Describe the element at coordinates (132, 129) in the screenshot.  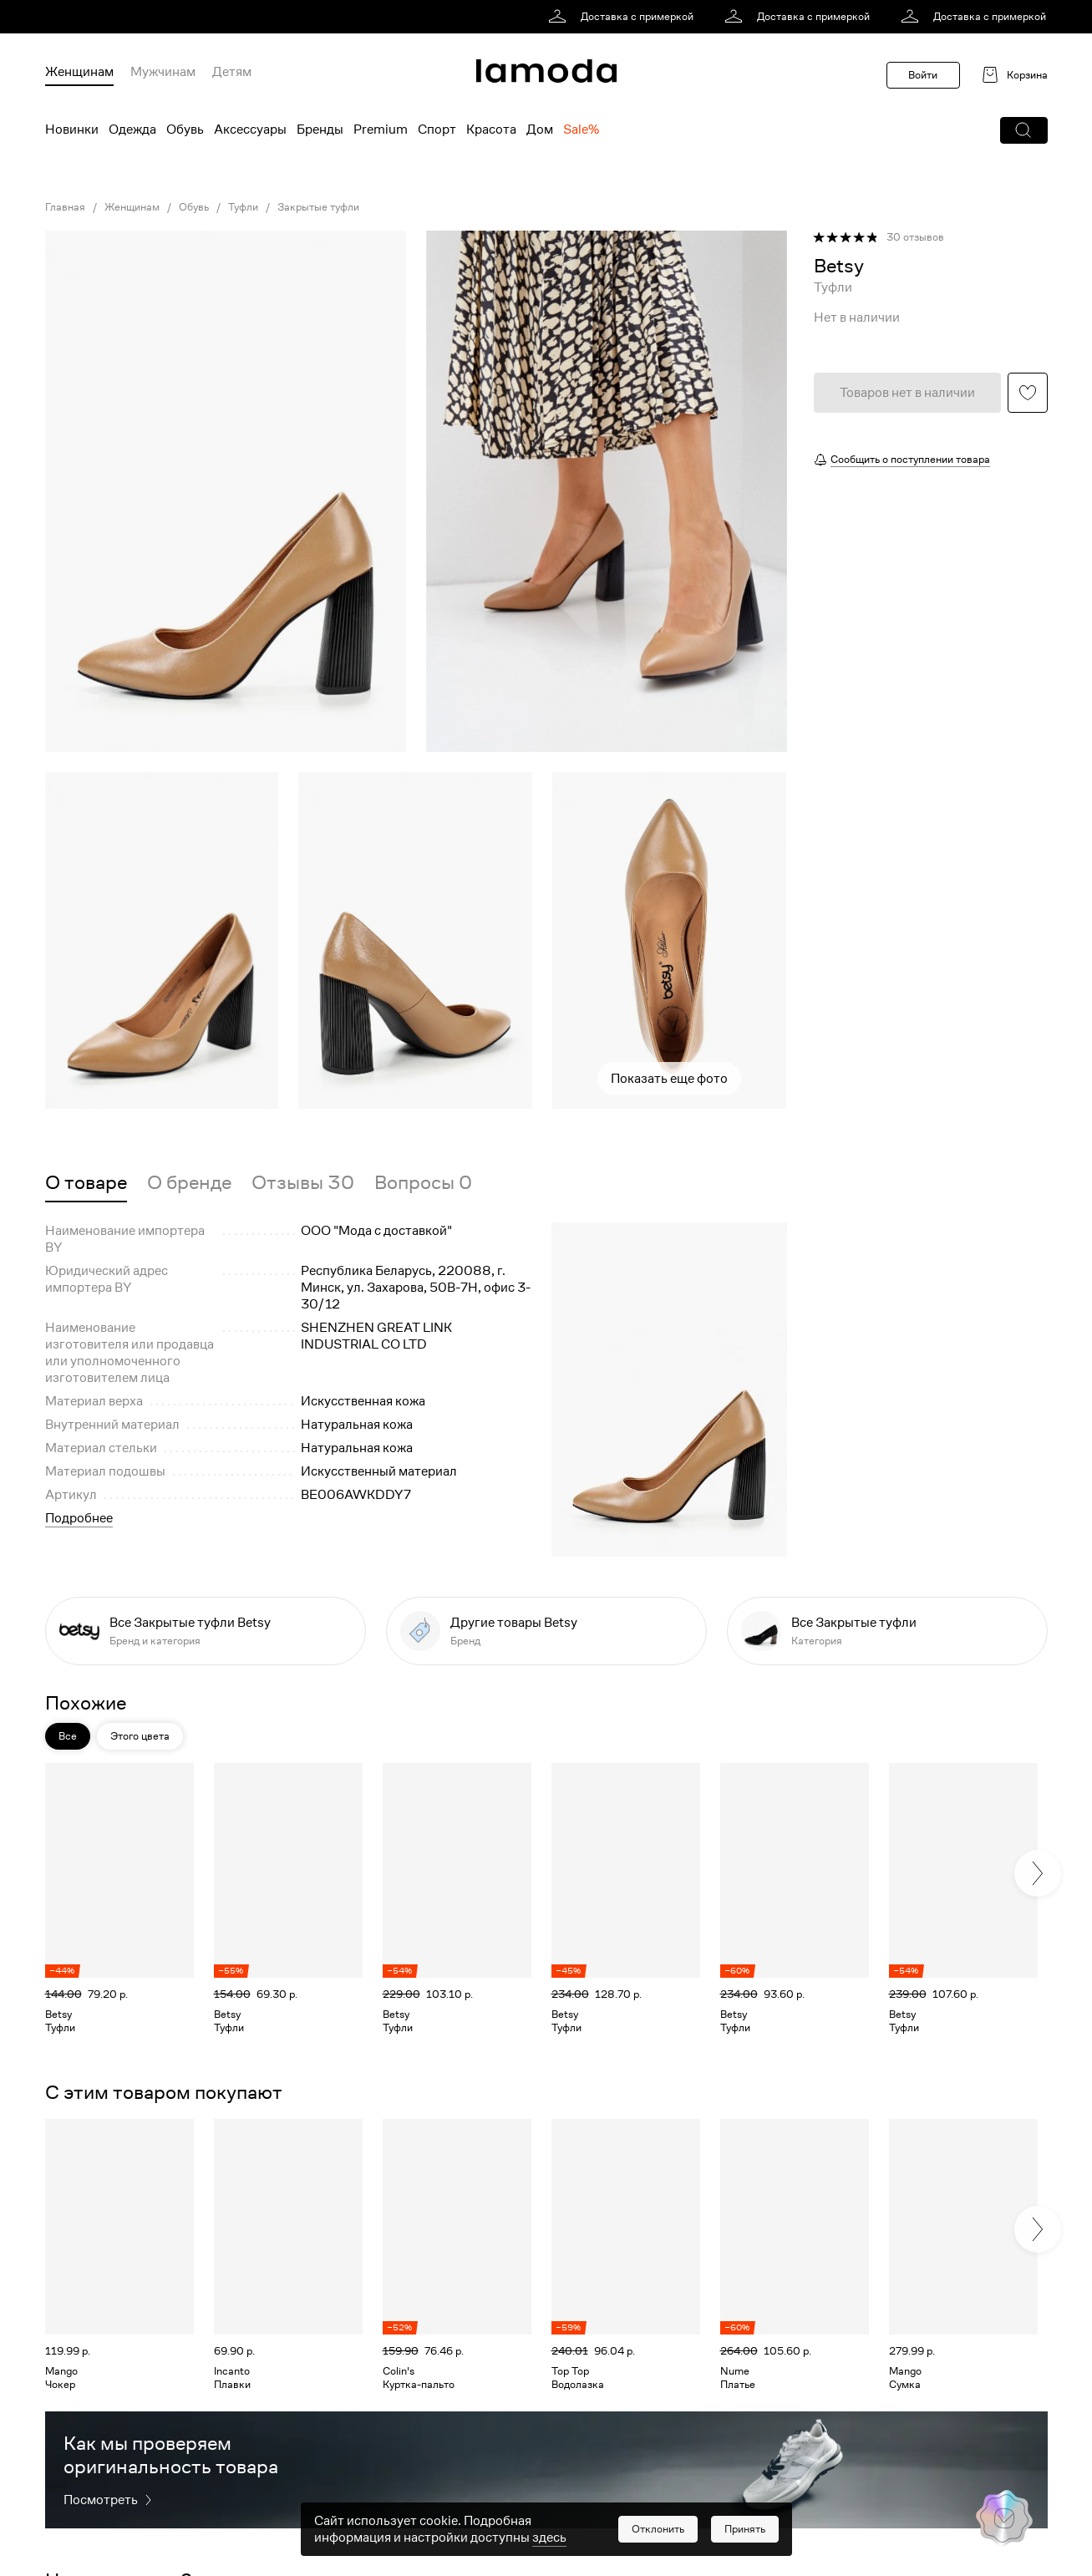
I see `Одежда [menuitem]` at that location.